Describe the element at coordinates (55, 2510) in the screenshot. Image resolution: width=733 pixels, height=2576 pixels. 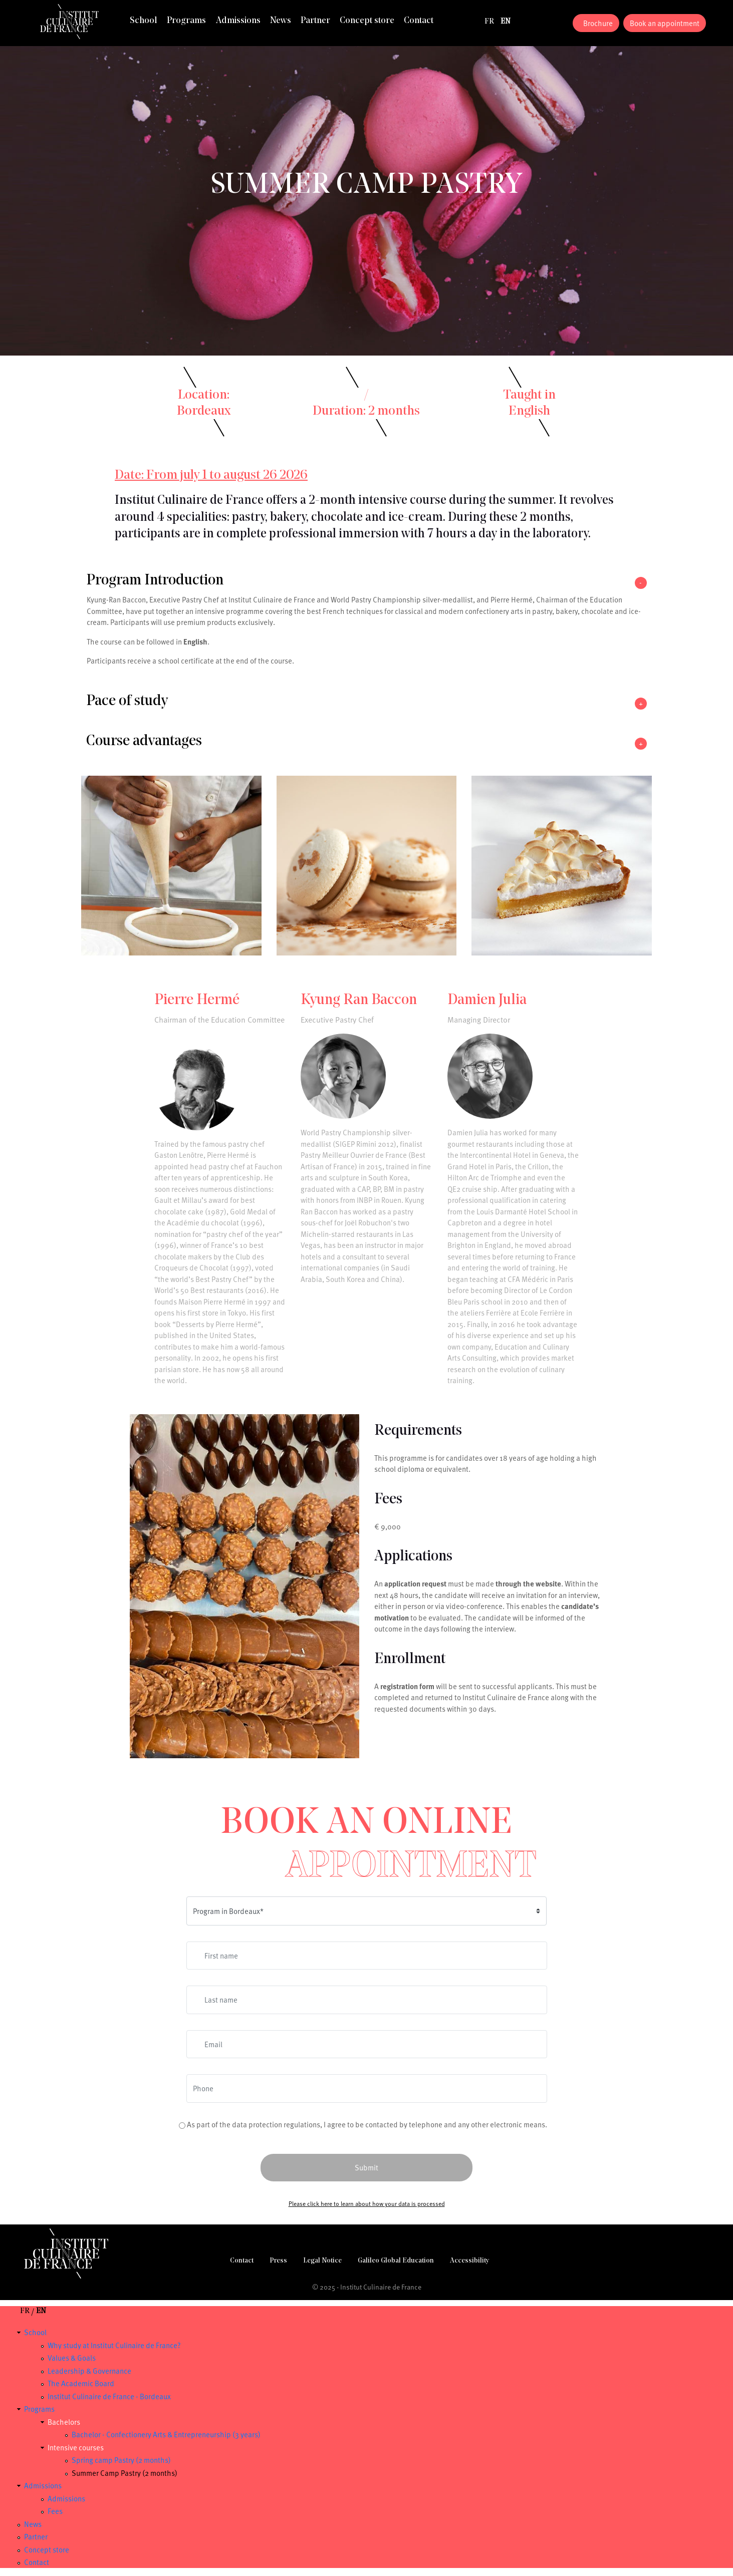
I see `Fees` at that location.